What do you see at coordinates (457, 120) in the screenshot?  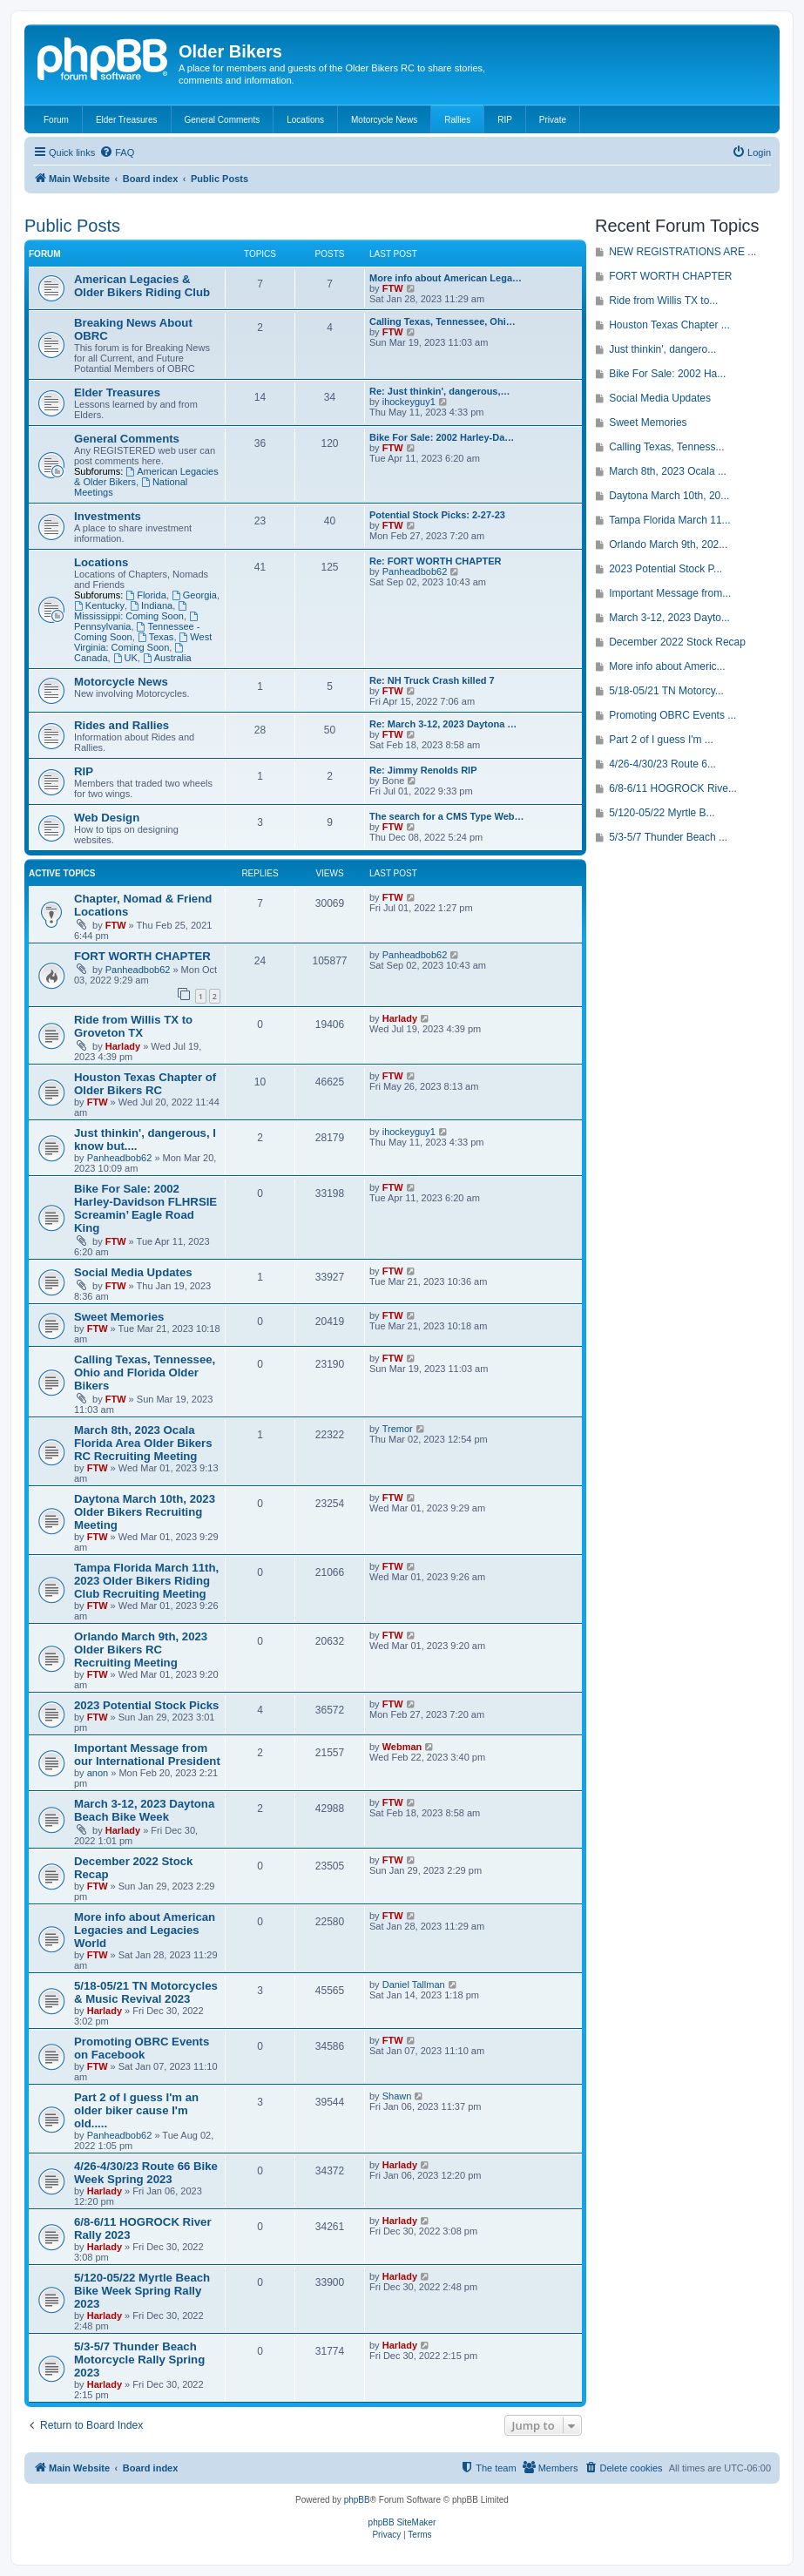 I see `Rallies` at bounding box center [457, 120].